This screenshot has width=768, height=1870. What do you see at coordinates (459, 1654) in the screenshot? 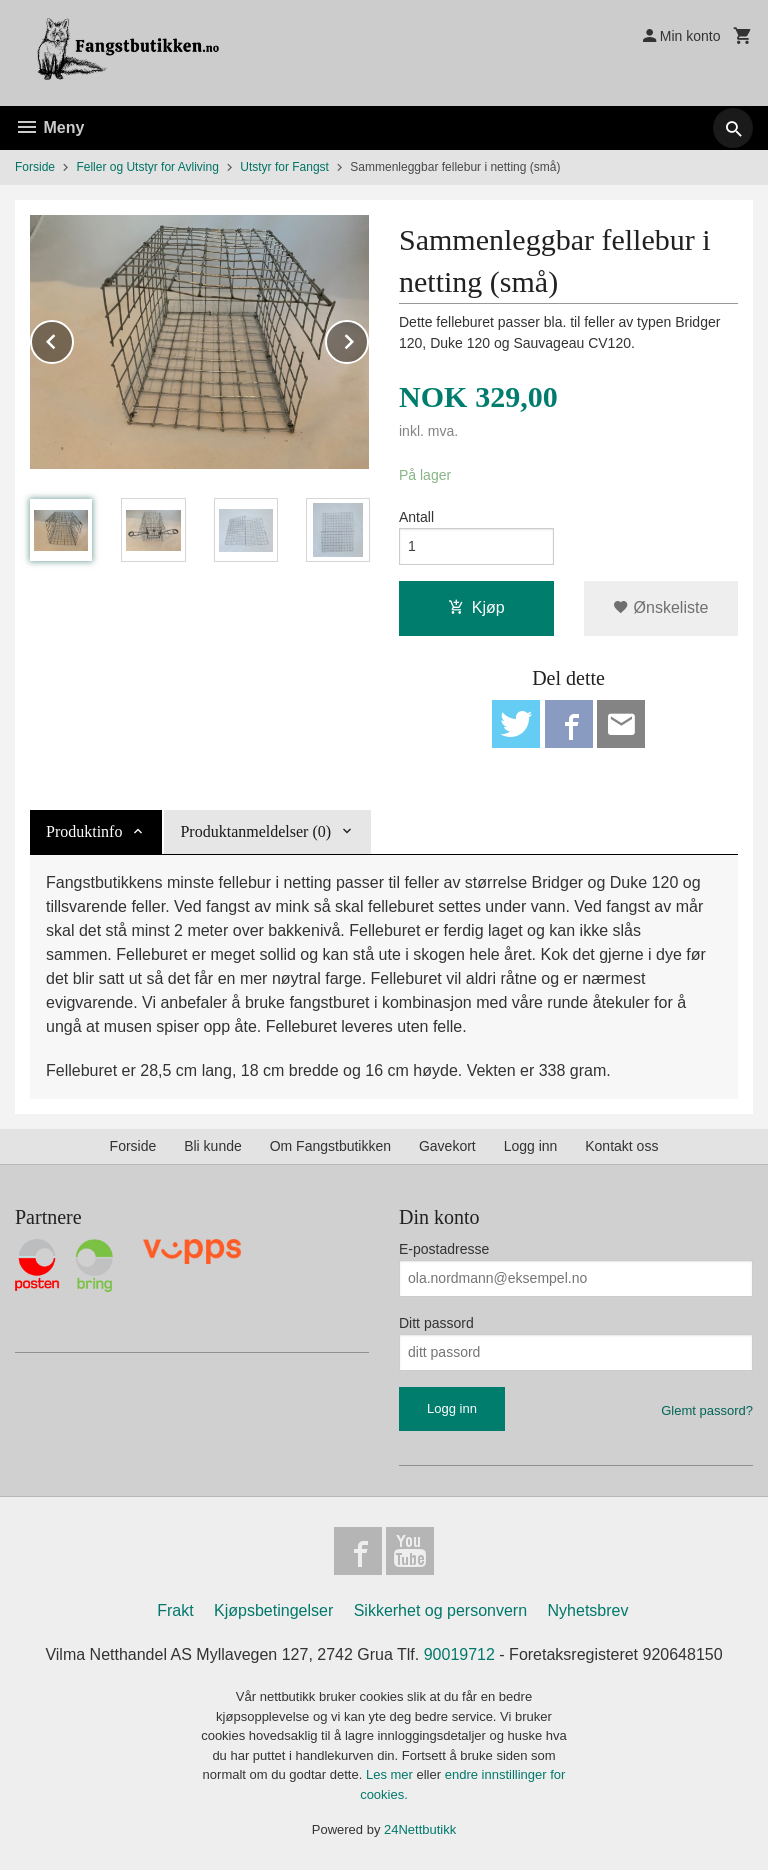
I see `90019712` at bounding box center [459, 1654].